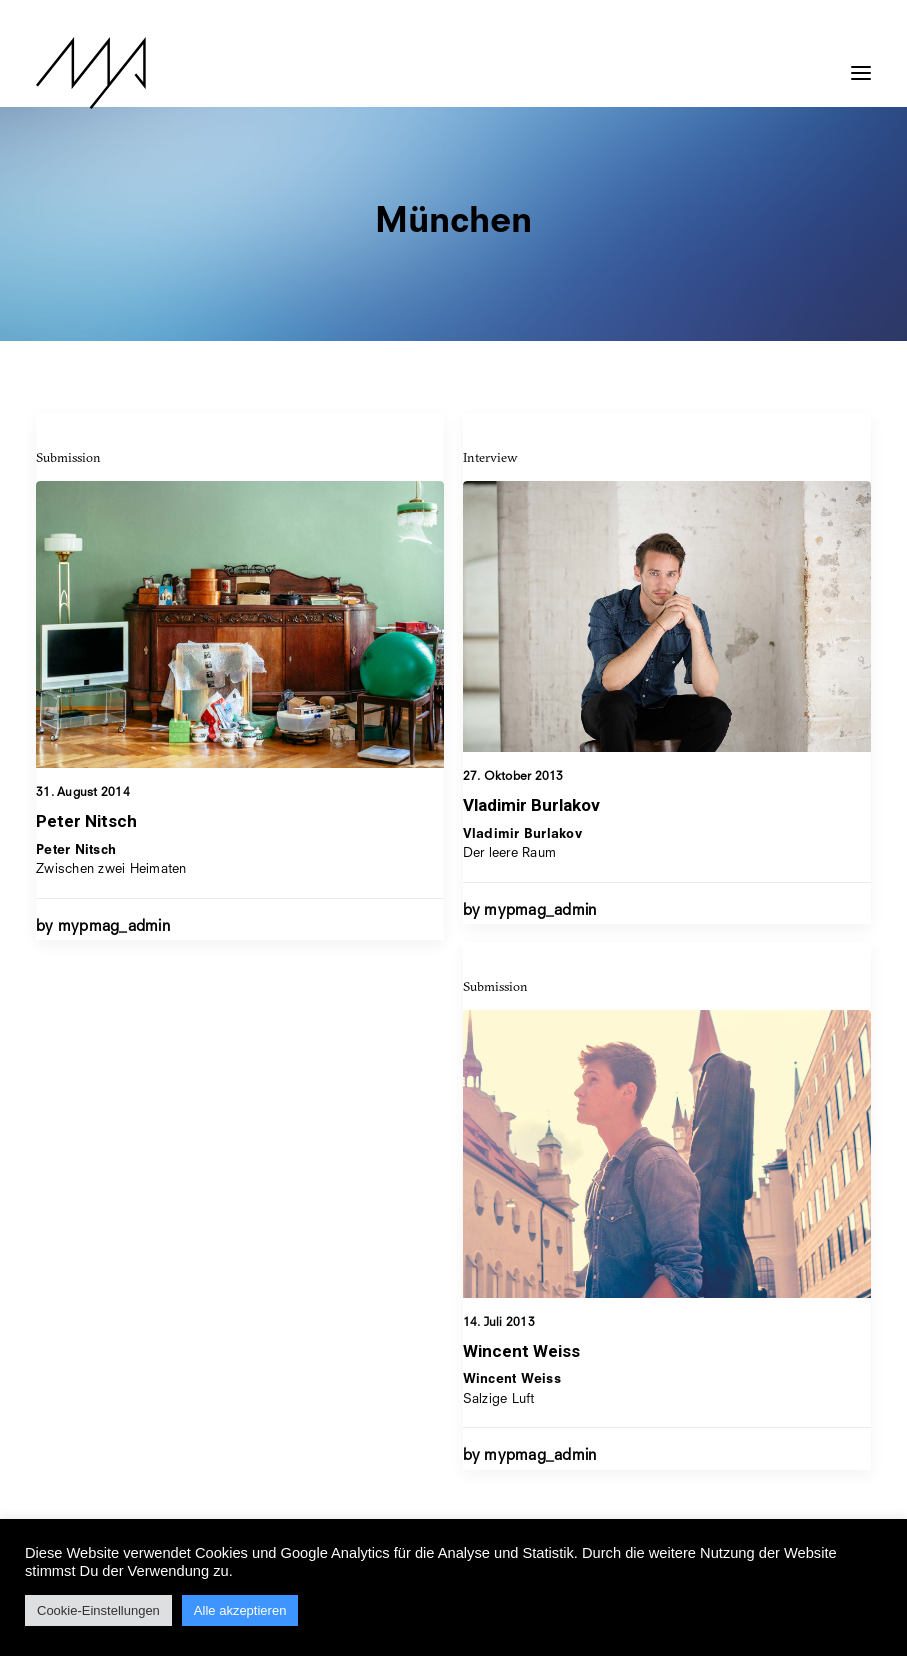  What do you see at coordinates (861, 63) in the screenshot?
I see `[button]` at bounding box center [861, 63].